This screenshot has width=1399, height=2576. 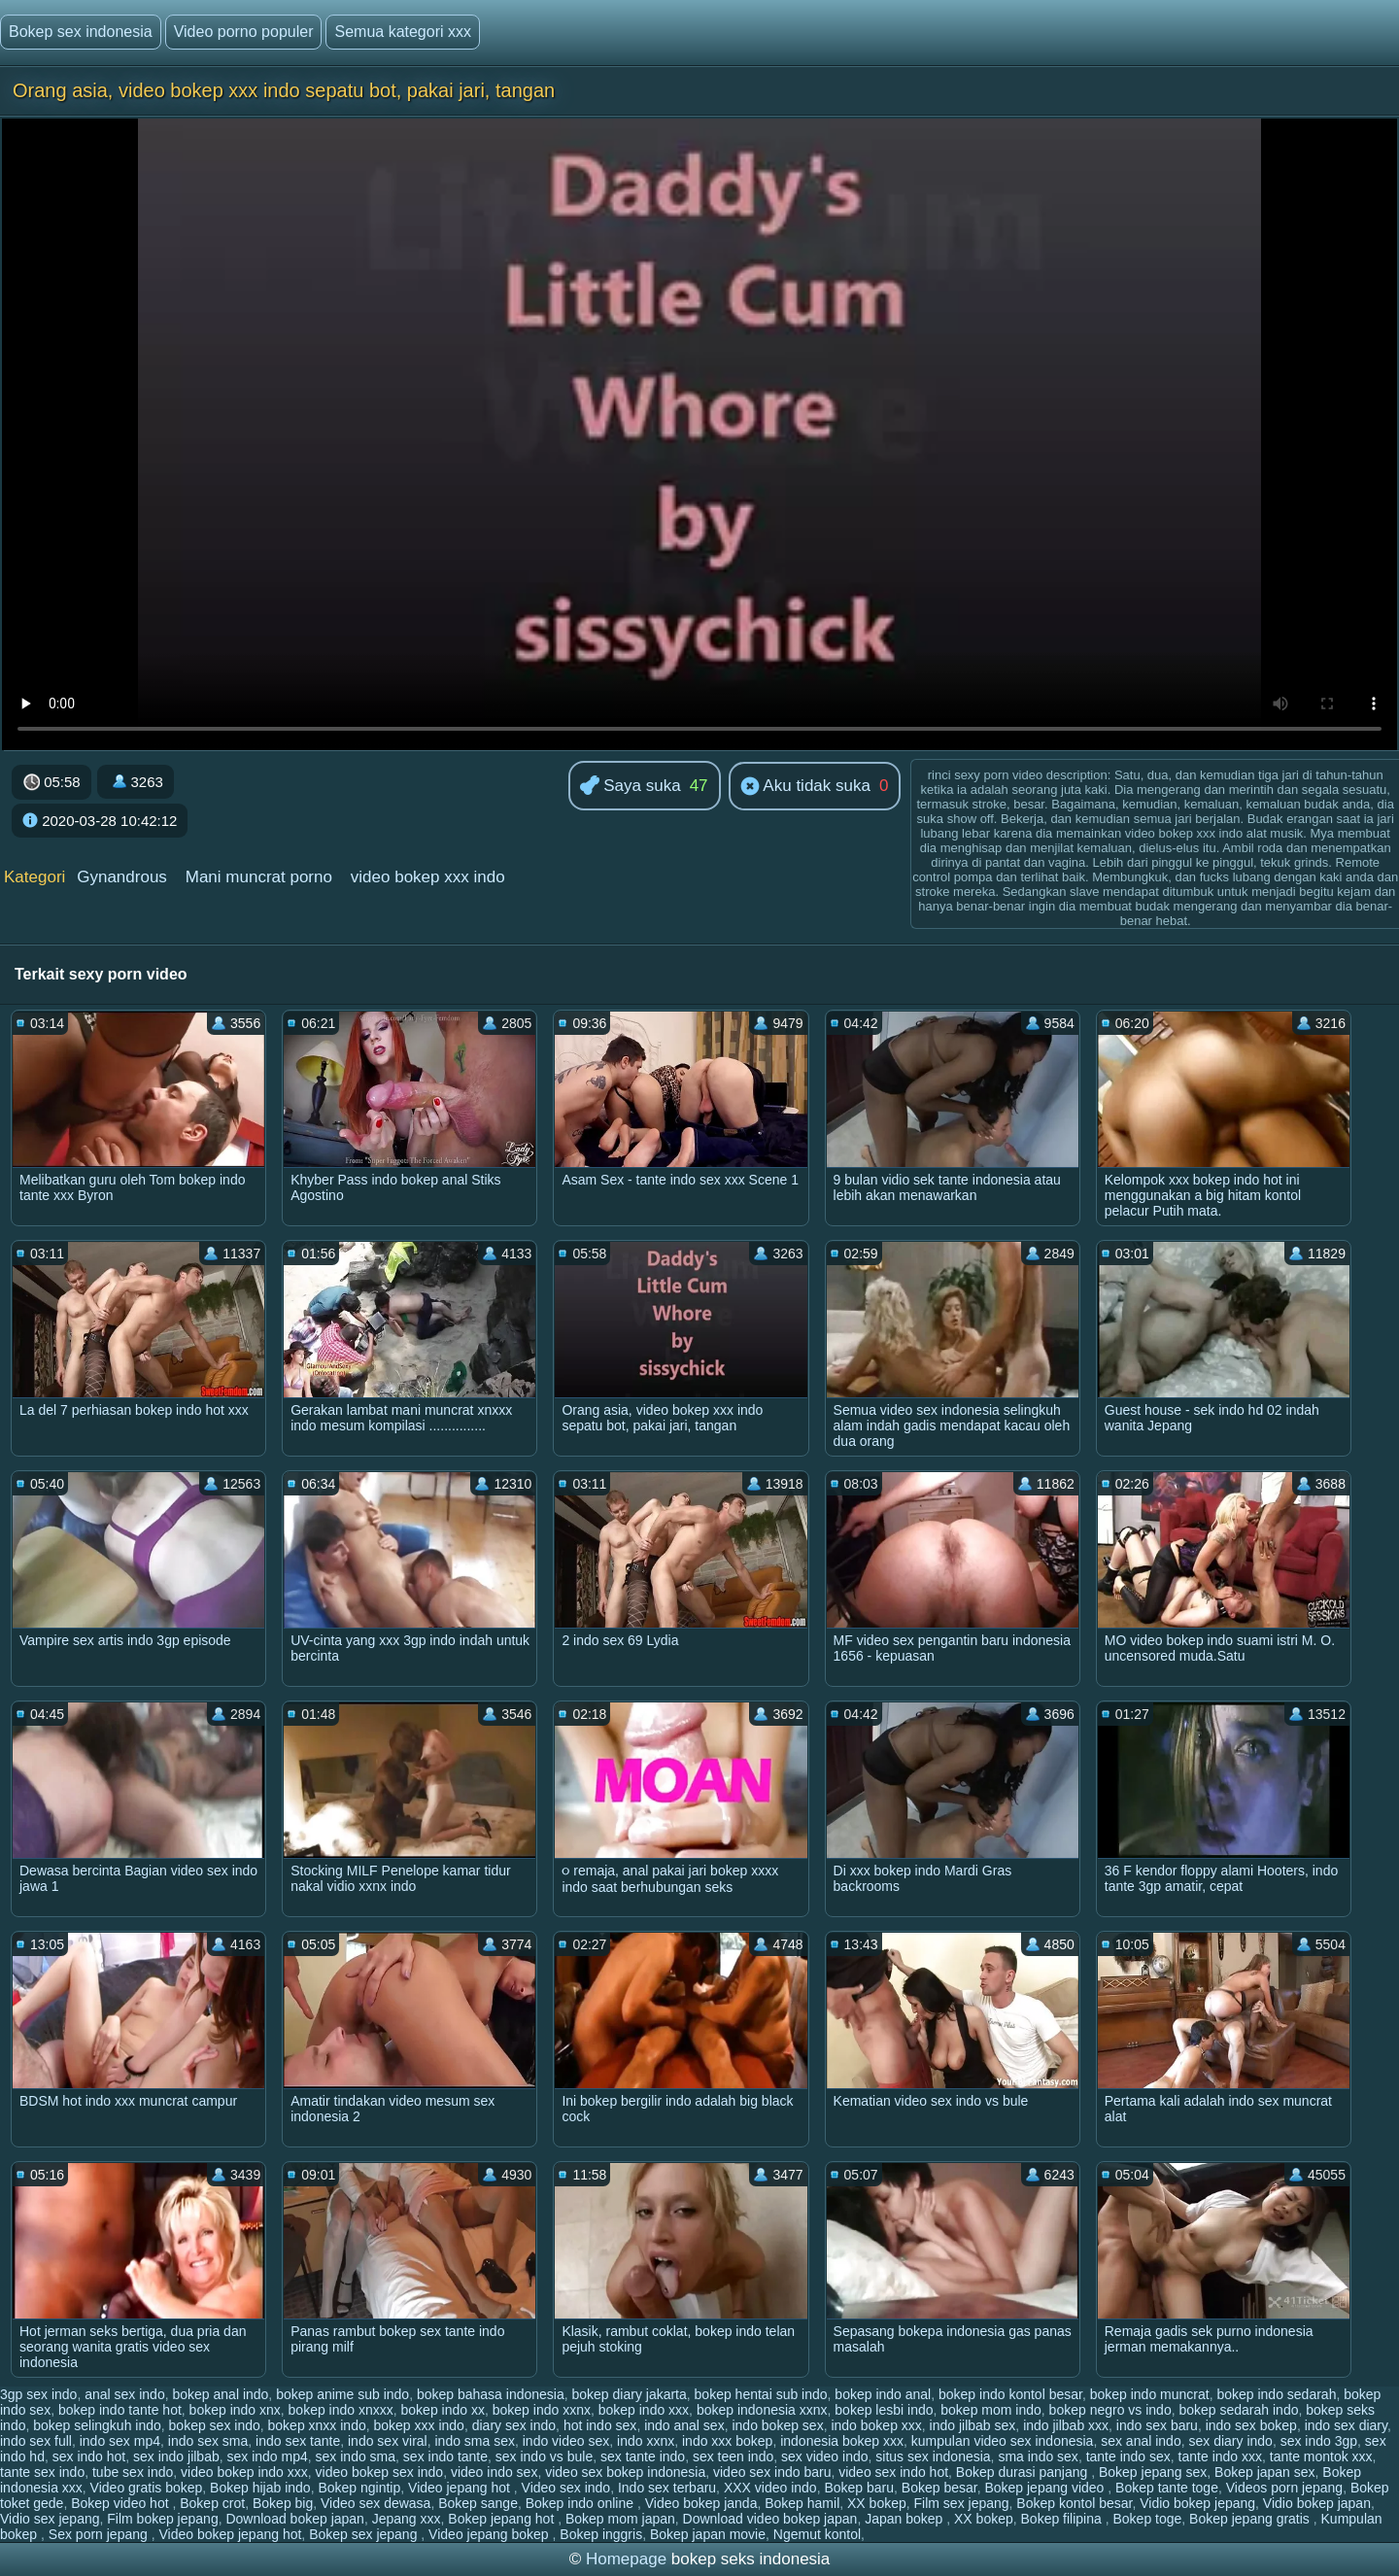 I want to click on bokep xxx indo, so click(x=419, y=2425).